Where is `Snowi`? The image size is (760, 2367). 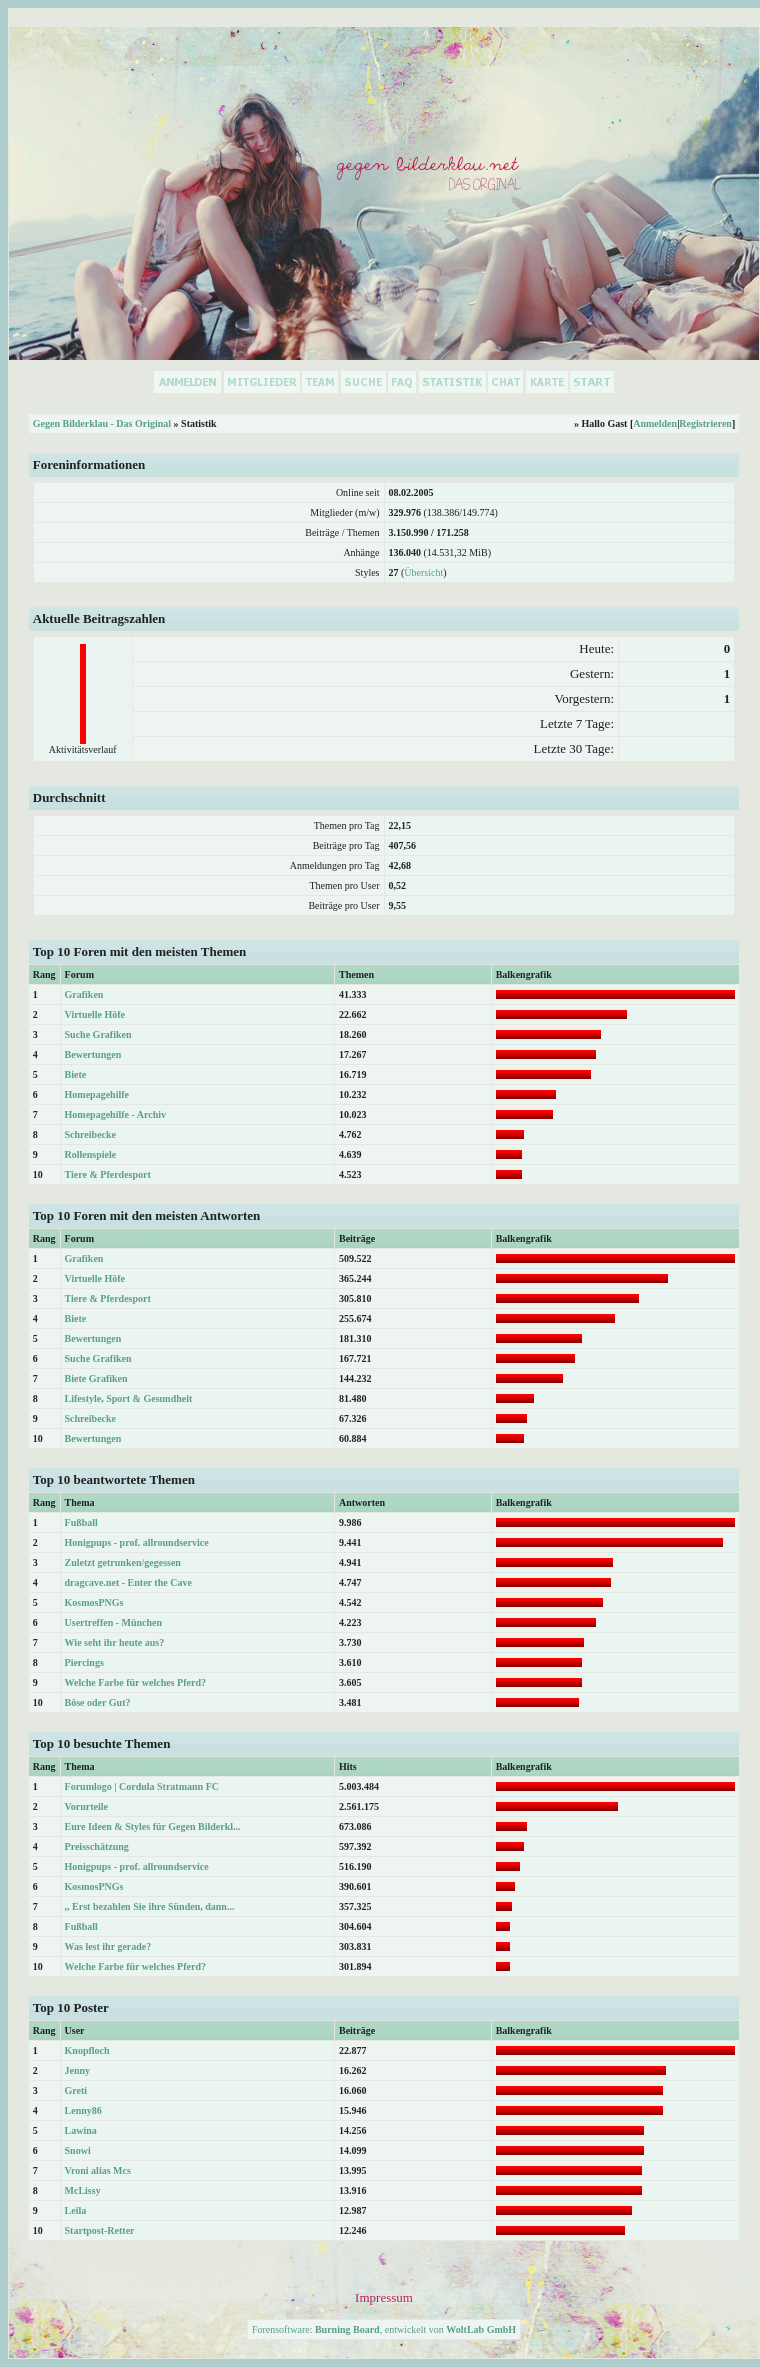
Snowi is located at coordinates (78, 2150).